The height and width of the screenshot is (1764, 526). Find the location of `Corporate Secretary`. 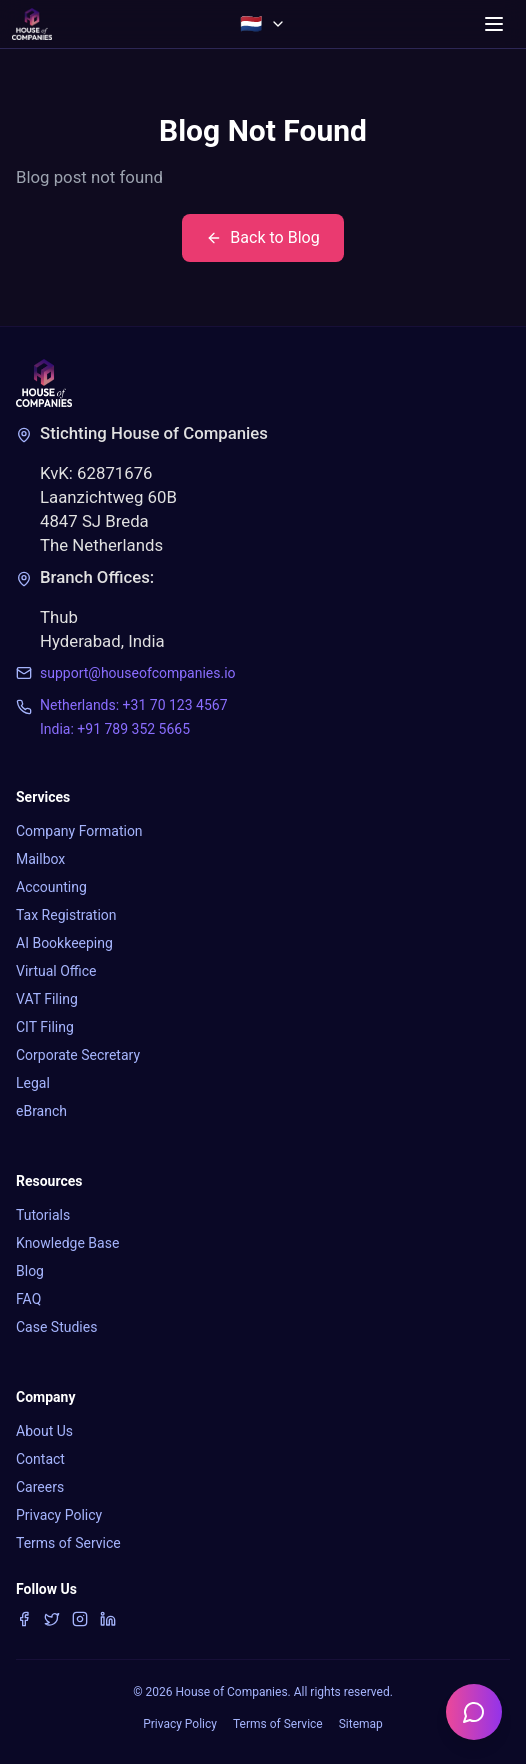

Corporate Secretary is located at coordinates (78, 1055).